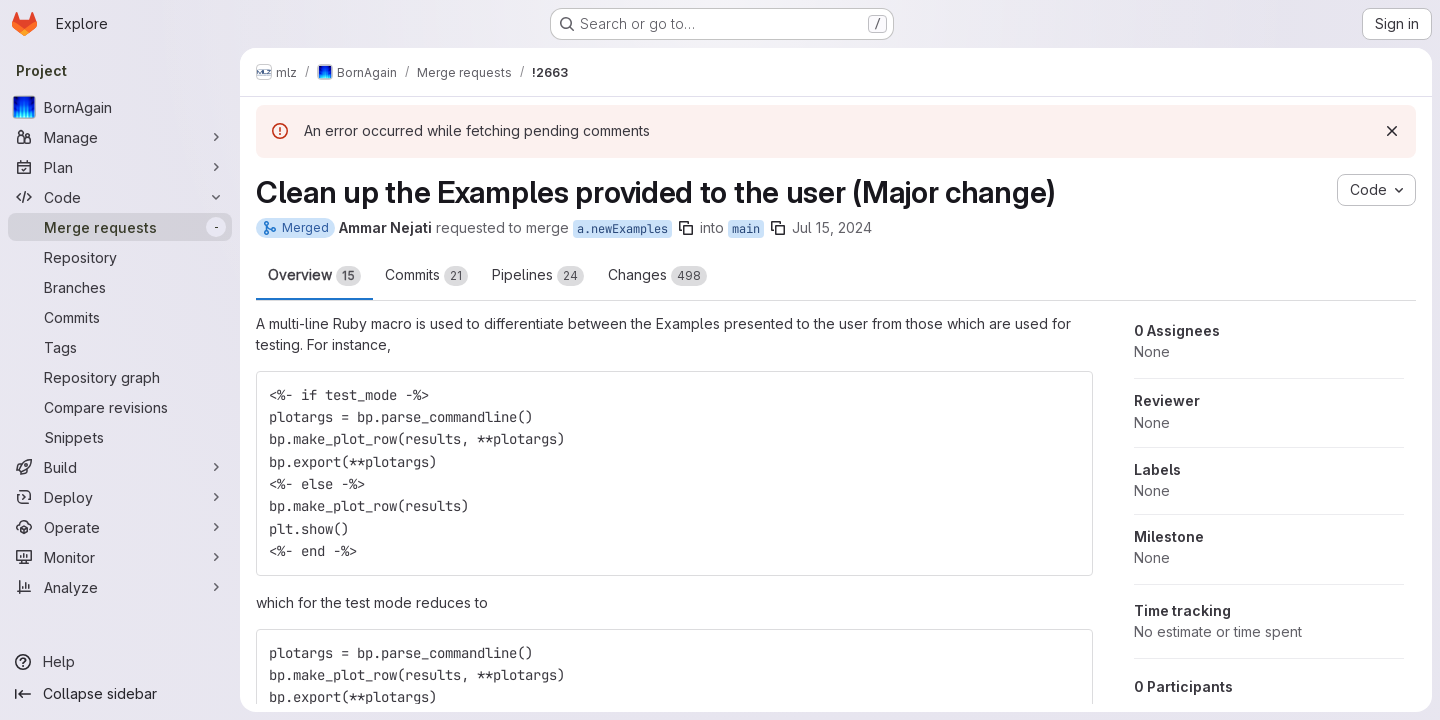 The image size is (1440, 720). Describe the element at coordinates (538, 276) in the screenshot. I see `Pipelines` at that location.